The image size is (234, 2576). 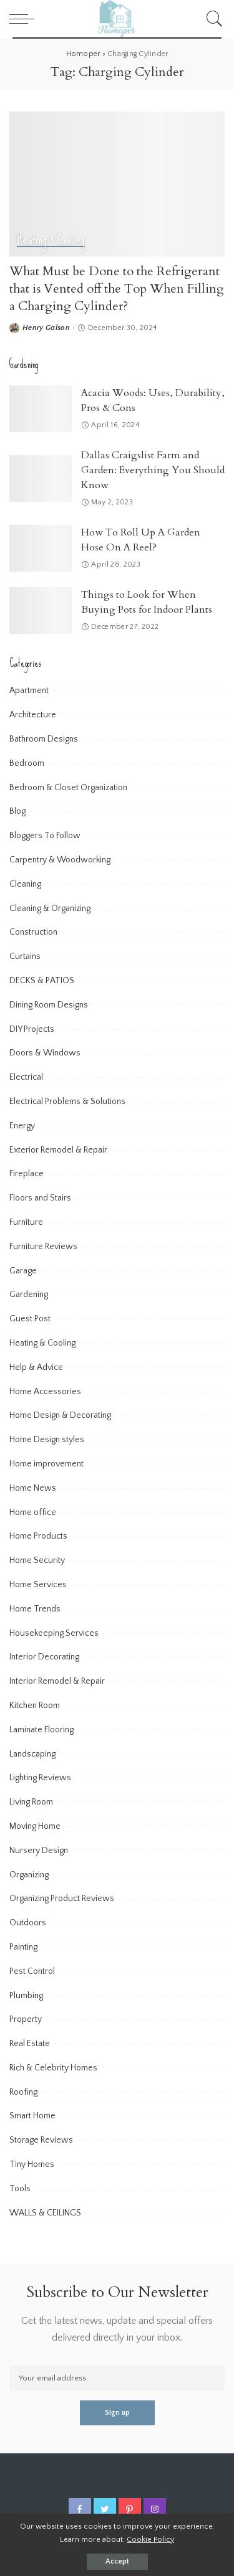 What do you see at coordinates (58, 1150) in the screenshot?
I see `Exterior Remodel & Repair` at bounding box center [58, 1150].